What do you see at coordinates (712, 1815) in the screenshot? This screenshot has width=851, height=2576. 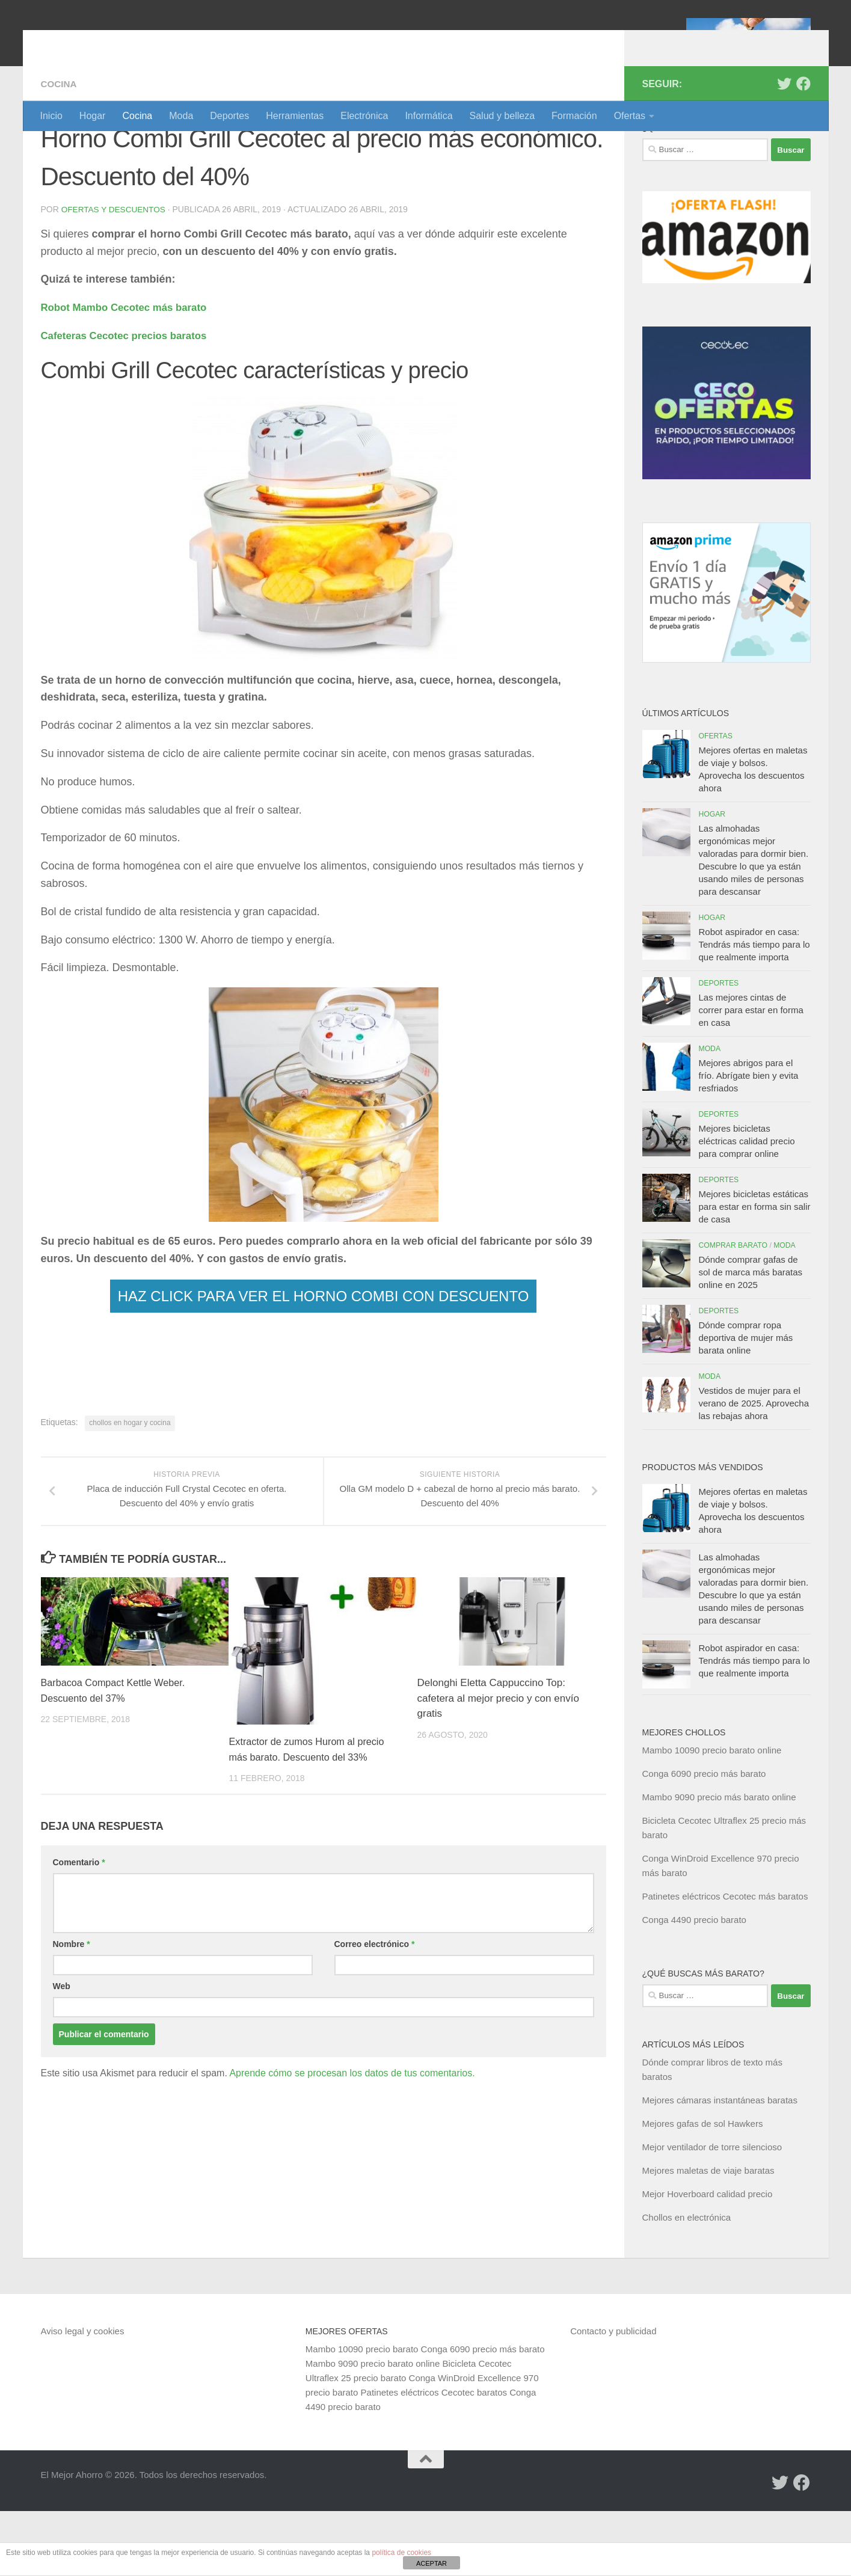 I see `Mambo 10090 precio barato online` at bounding box center [712, 1815].